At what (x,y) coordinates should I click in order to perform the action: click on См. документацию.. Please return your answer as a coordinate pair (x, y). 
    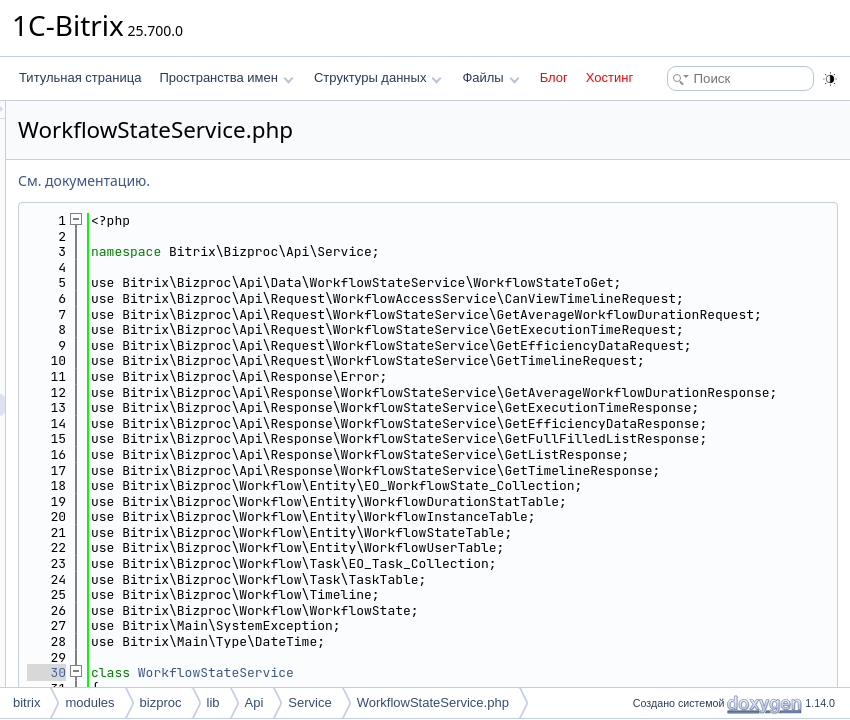
    Looking at the image, I should click on (334, 180).